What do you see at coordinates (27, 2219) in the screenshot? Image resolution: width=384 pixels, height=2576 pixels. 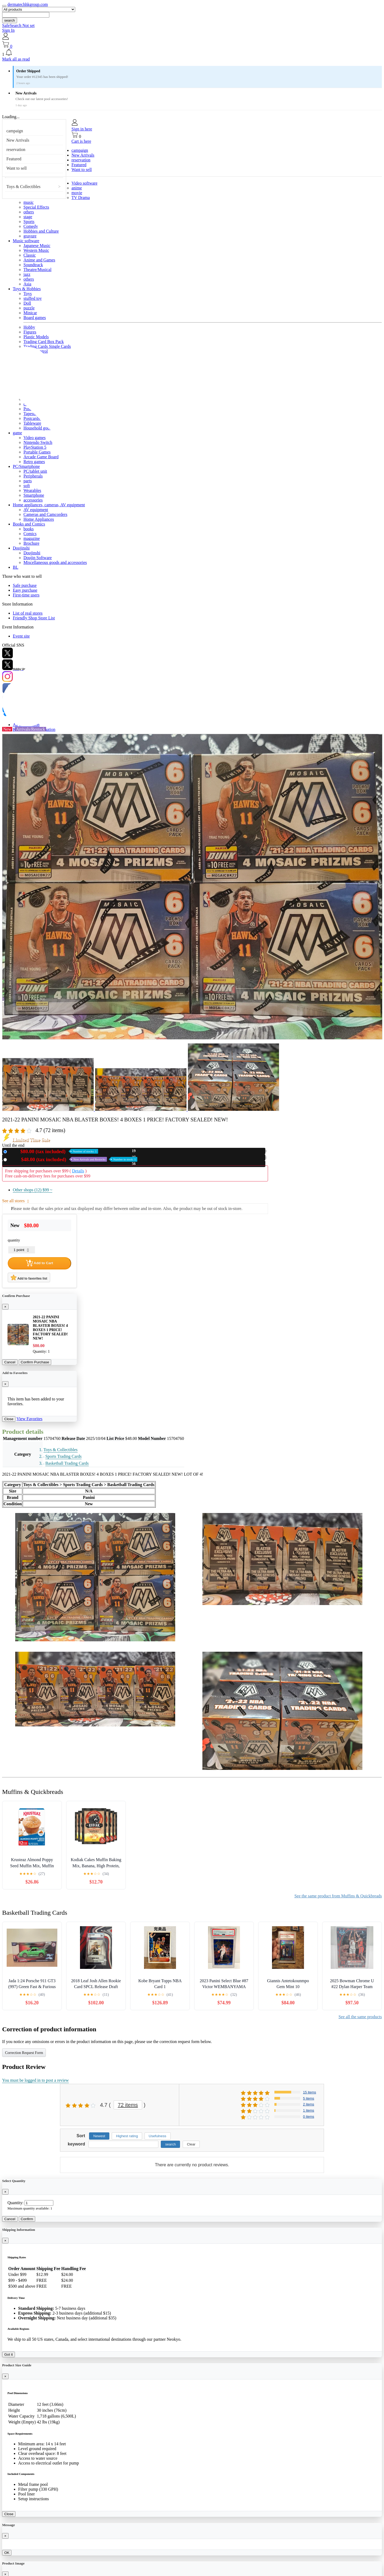 I see `Confirm` at bounding box center [27, 2219].